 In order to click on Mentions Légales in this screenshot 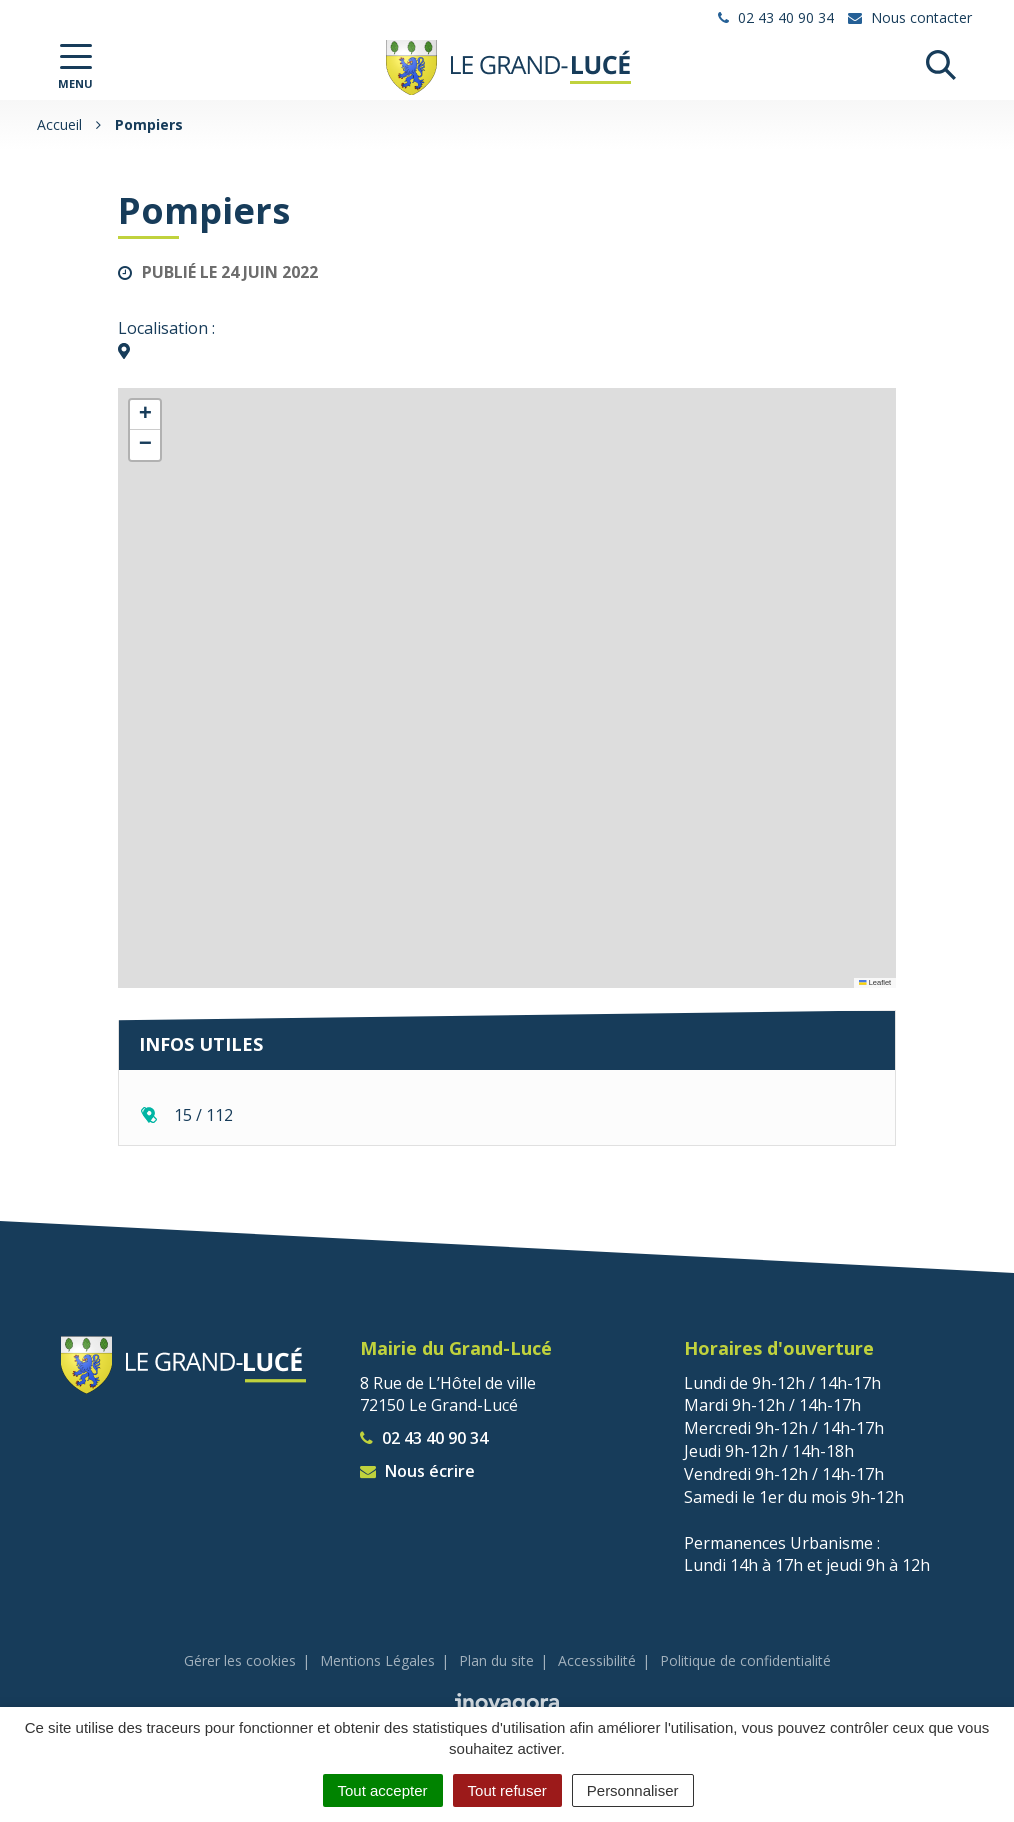, I will do `click(377, 1660)`.